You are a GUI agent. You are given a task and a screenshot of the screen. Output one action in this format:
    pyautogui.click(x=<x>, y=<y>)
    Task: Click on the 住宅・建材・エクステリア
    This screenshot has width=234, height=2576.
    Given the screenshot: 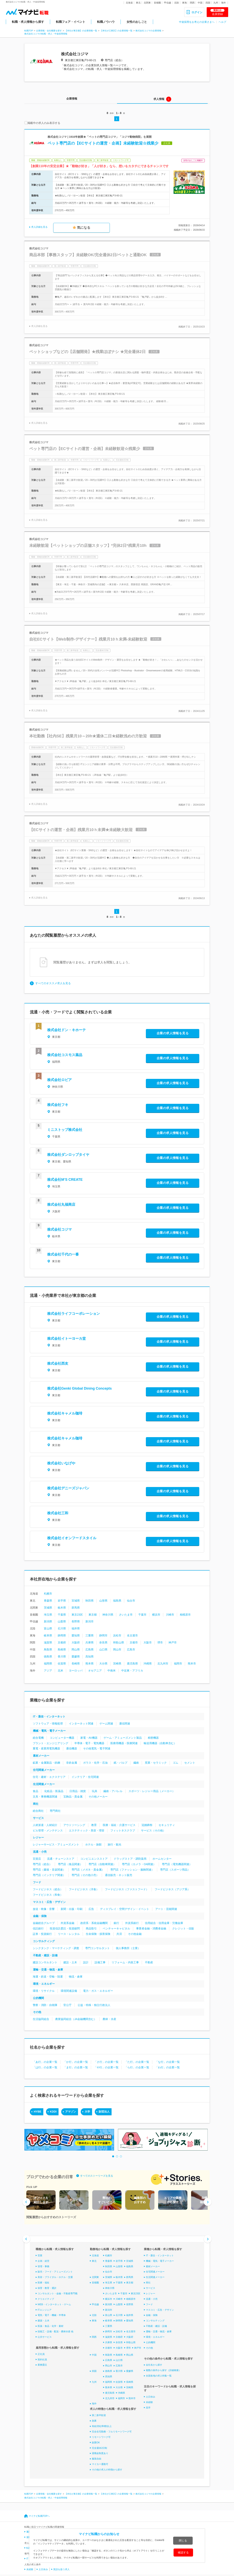 What is the action you would take?
    pyautogui.click(x=49, y=1776)
    